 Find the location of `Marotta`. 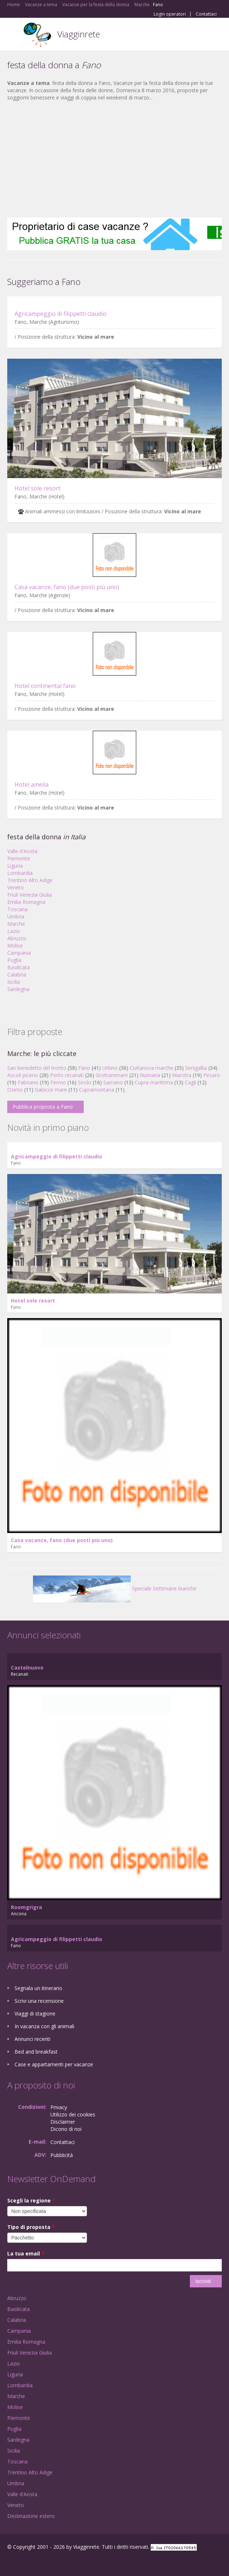

Marotta is located at coordinates (181, 1075).